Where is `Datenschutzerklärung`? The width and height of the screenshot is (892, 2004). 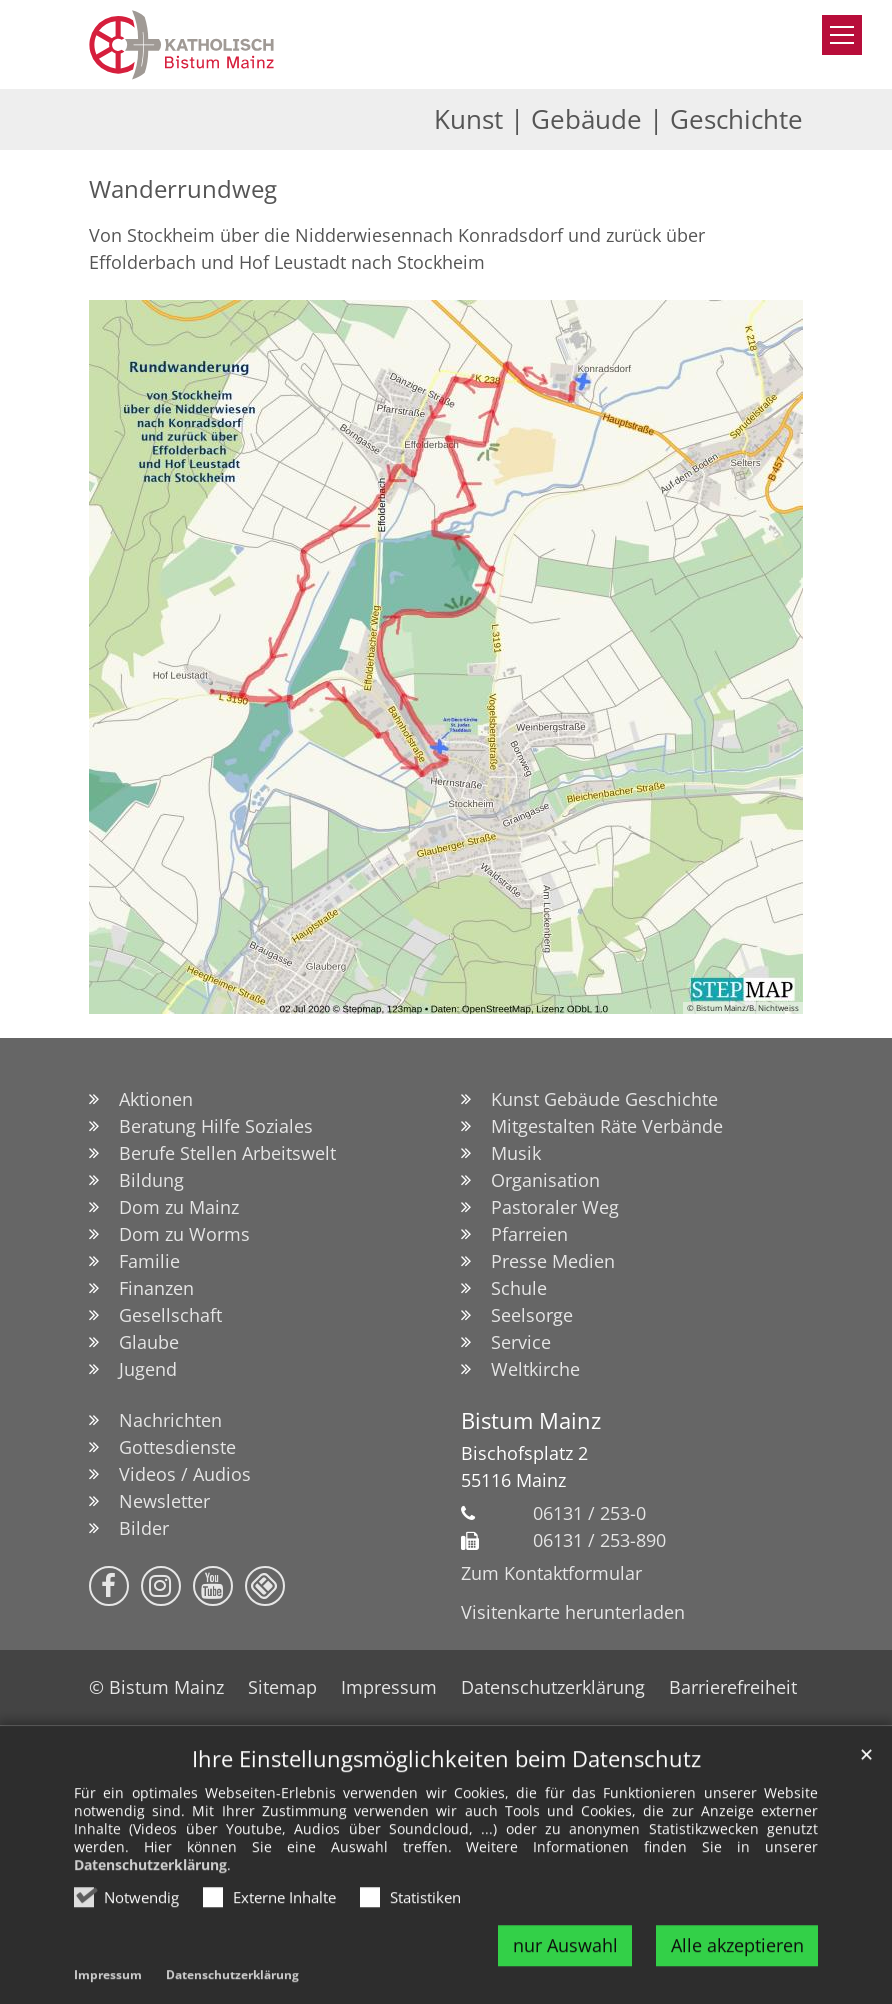
Datenschutzerklärung is located at coordinates (150, 1908).